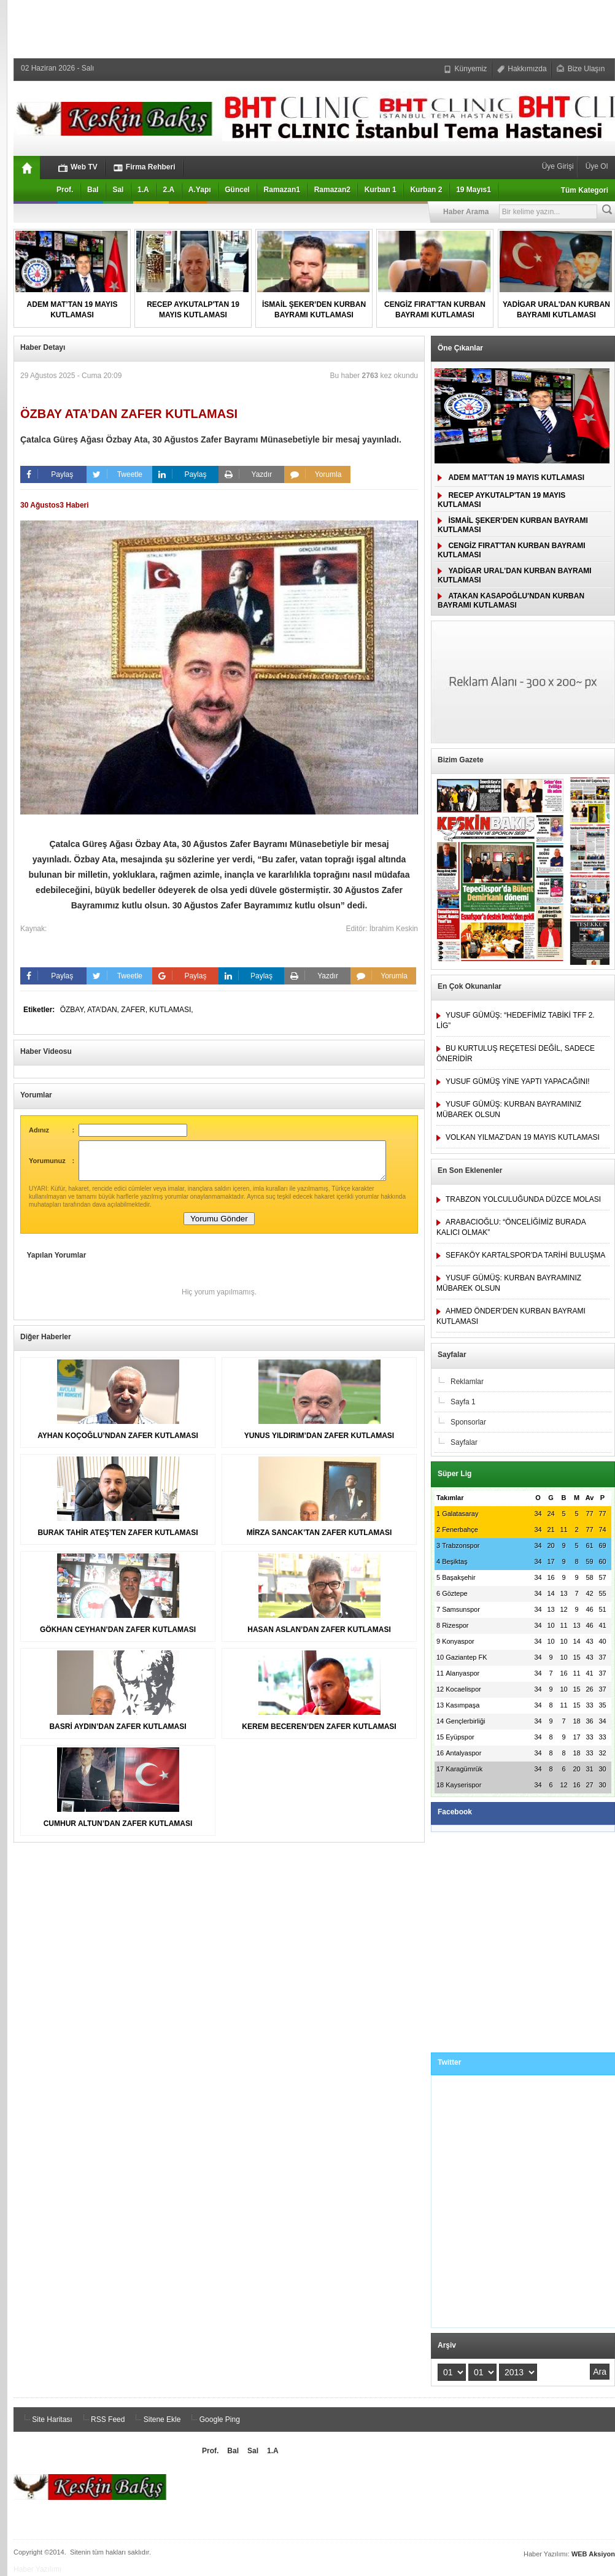 Image resolution: width=615 pixels, height=2576 pixels. What do you see at coordinates (593, 2554) in the screenshot?
I see `WEB Aksiyon` at bounding box center [593, 2554].